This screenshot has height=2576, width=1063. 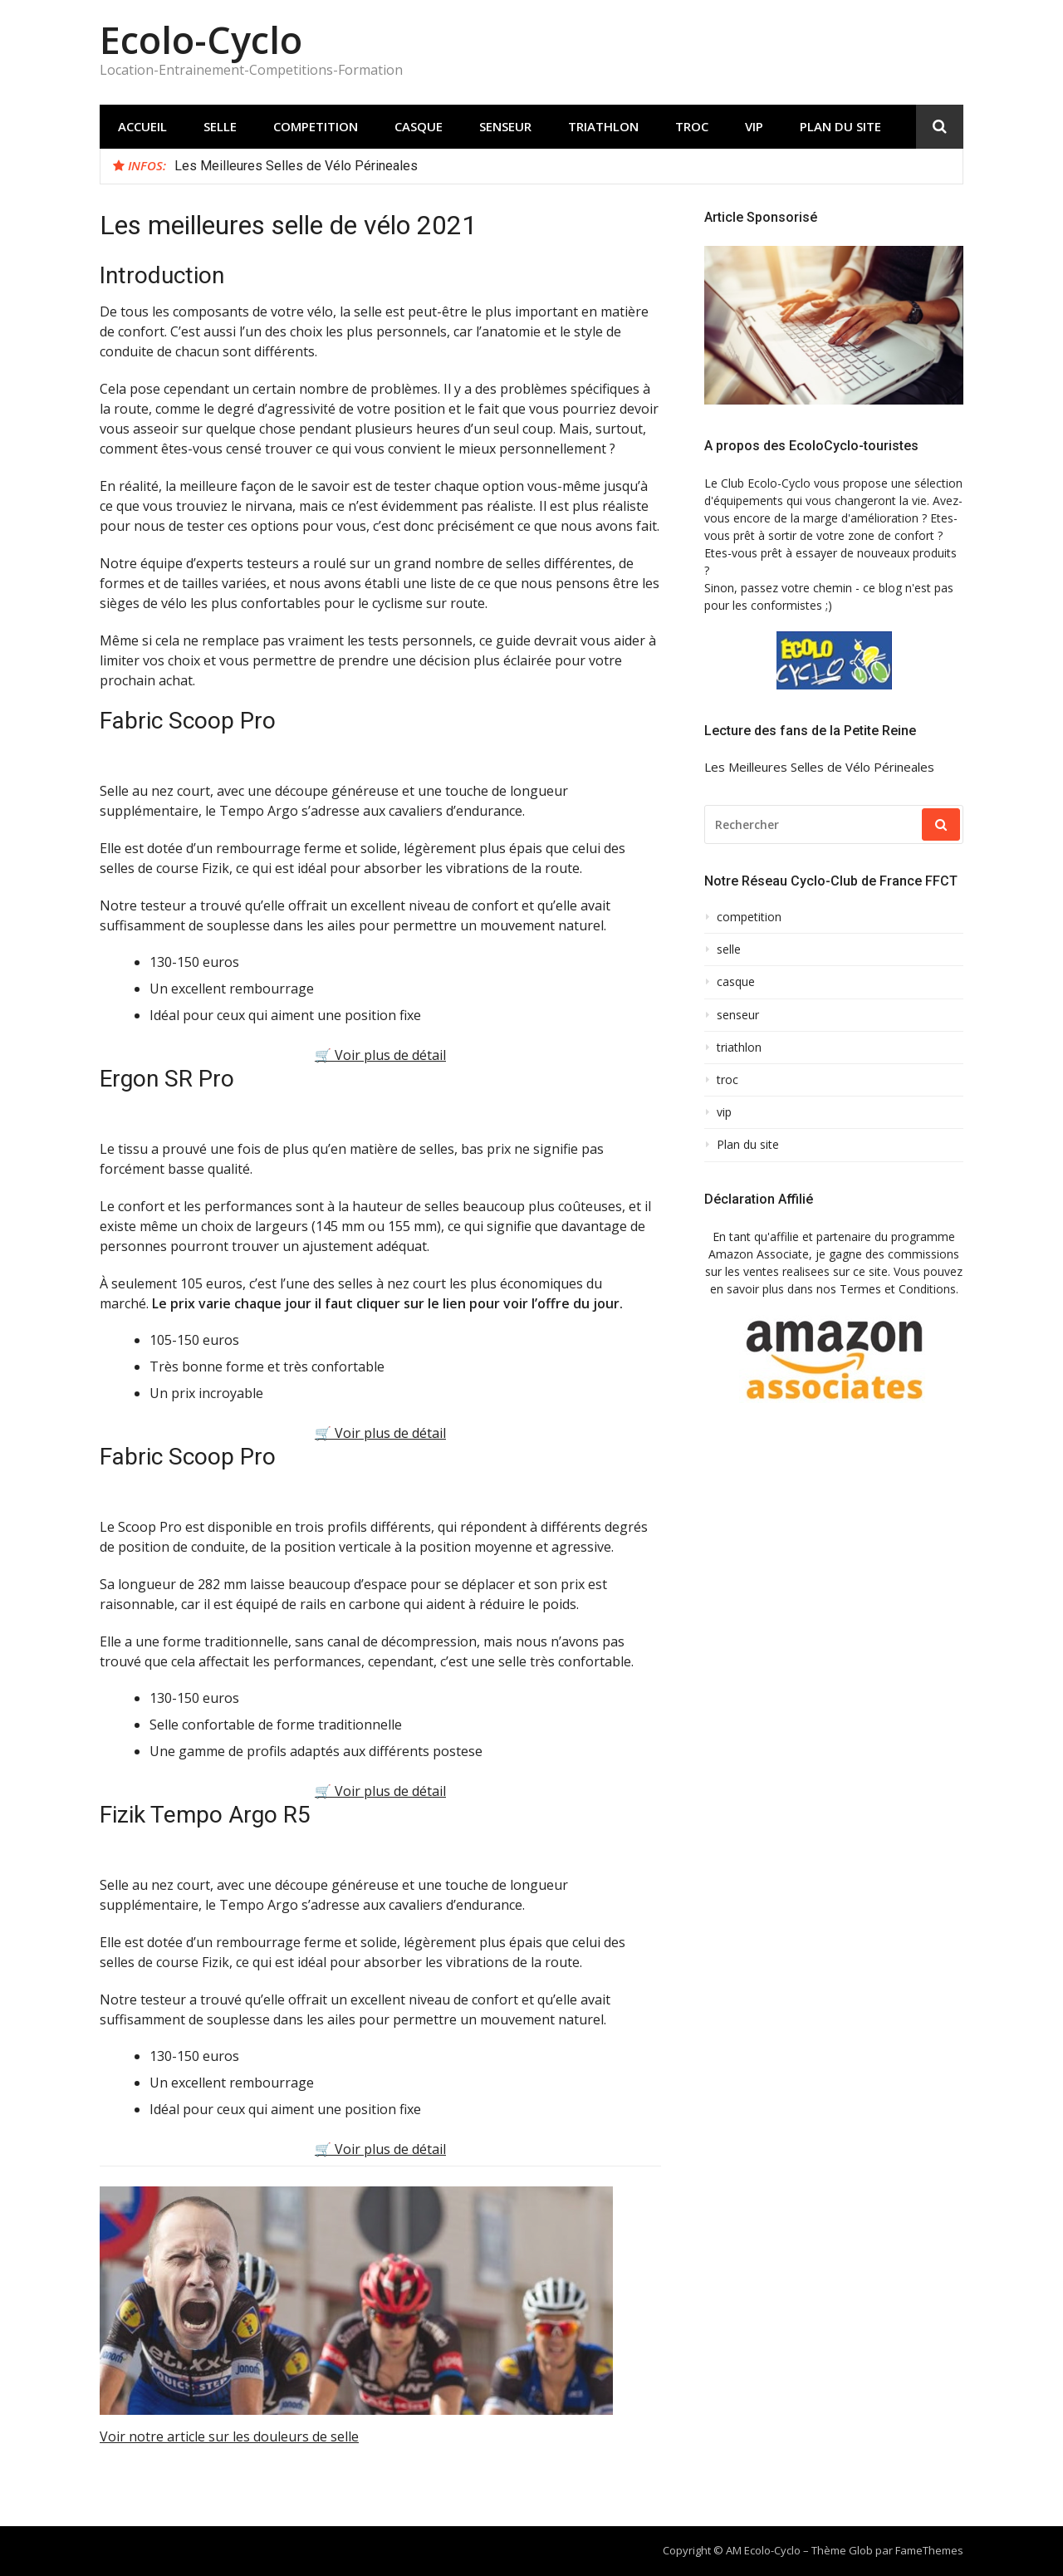 I want to click on Voir notre article sur les douleurs de selle, so click(x=229, y=2436).